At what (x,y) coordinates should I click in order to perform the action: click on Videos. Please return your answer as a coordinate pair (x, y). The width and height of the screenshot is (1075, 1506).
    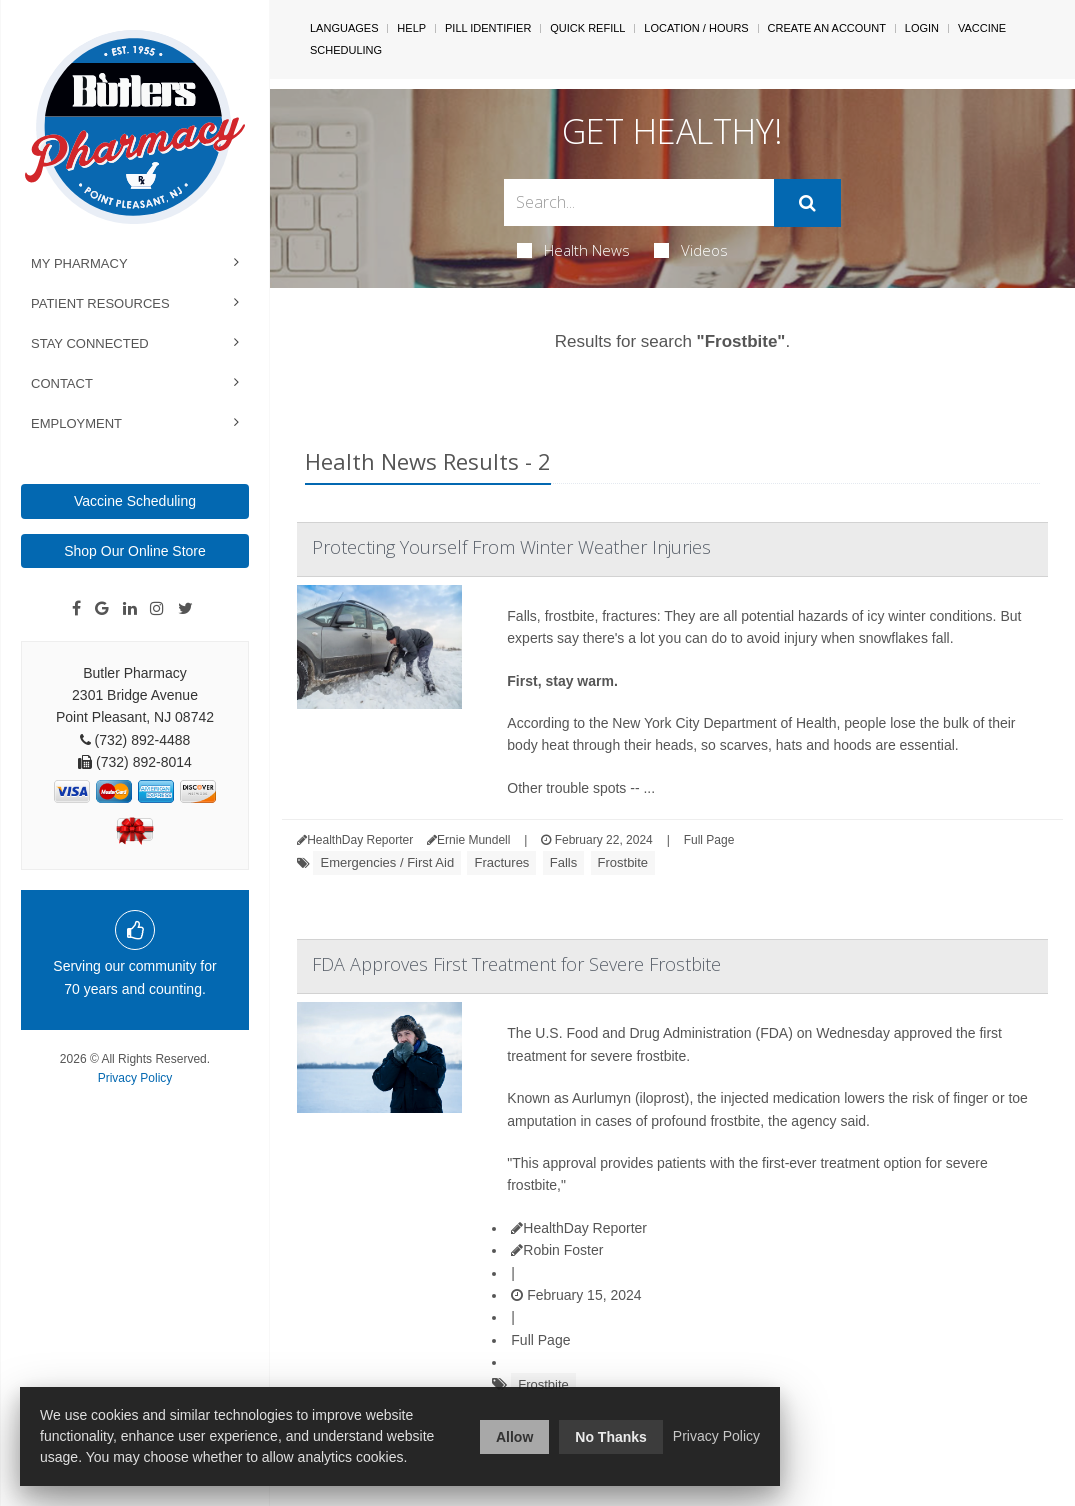
    Looking at the image, I should click on (691, 250).